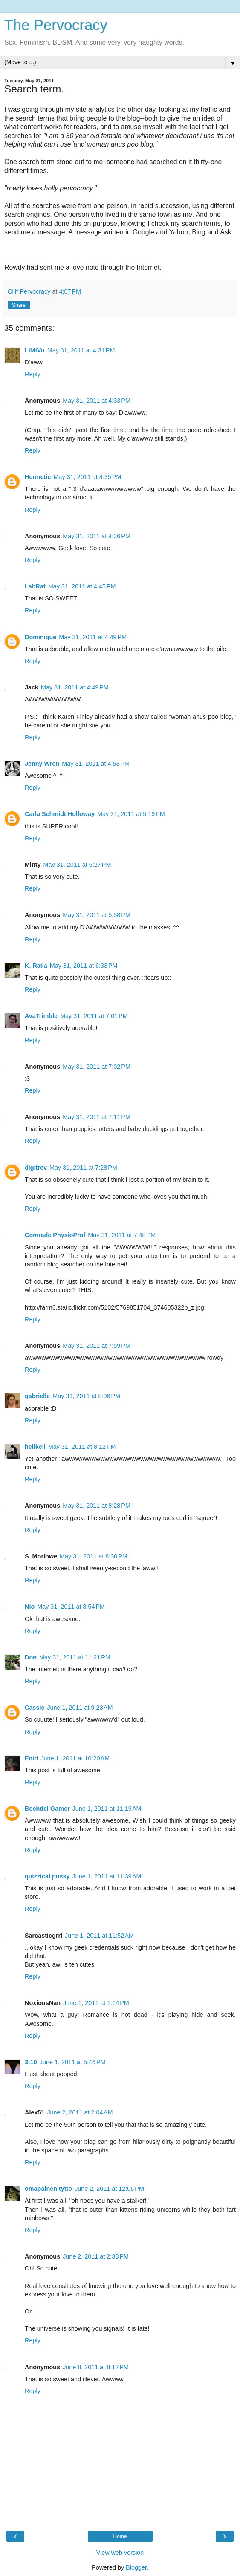  What do you see at coordinates (31, 1758) in the screenshot?
I see `Enid` at bounding box center [31, 1758].